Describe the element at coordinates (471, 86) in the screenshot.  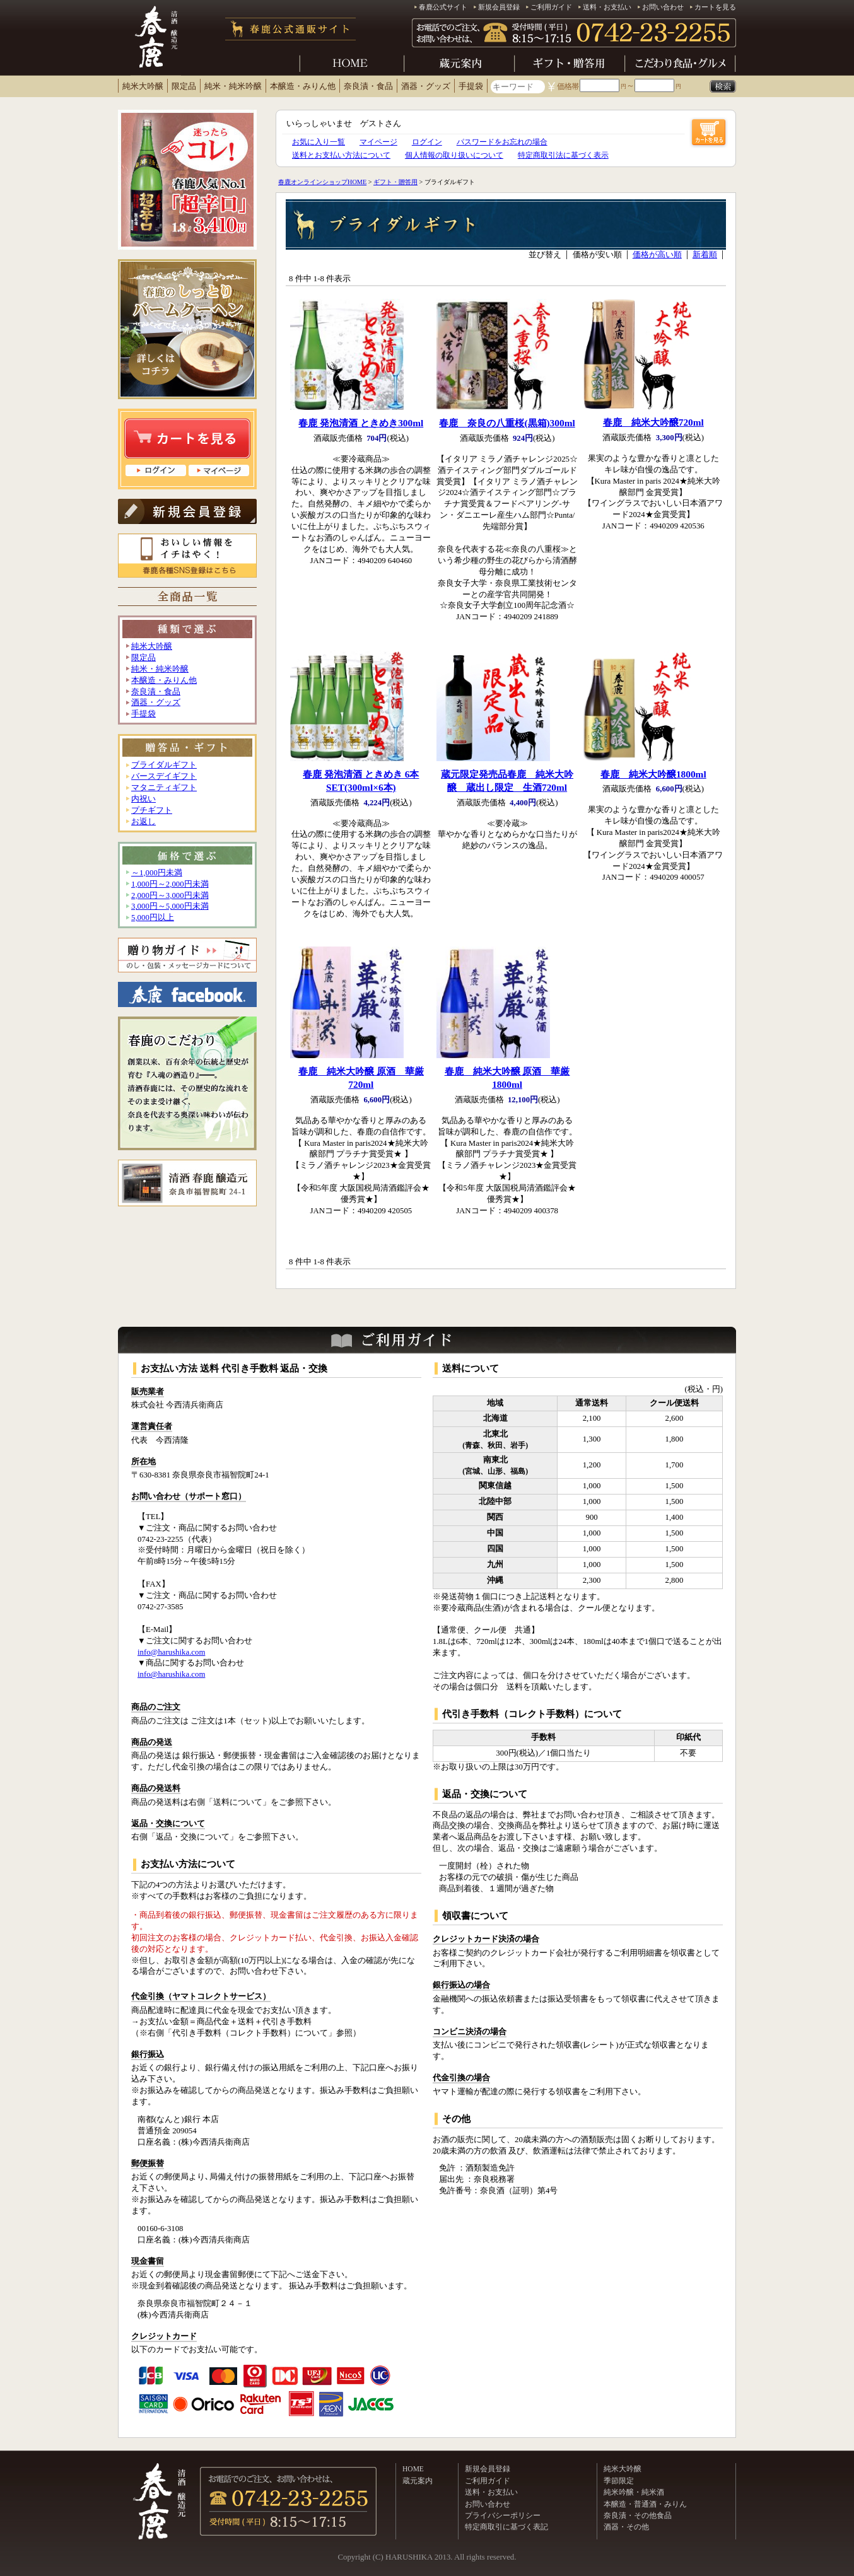
I see `手提袋` at that location.